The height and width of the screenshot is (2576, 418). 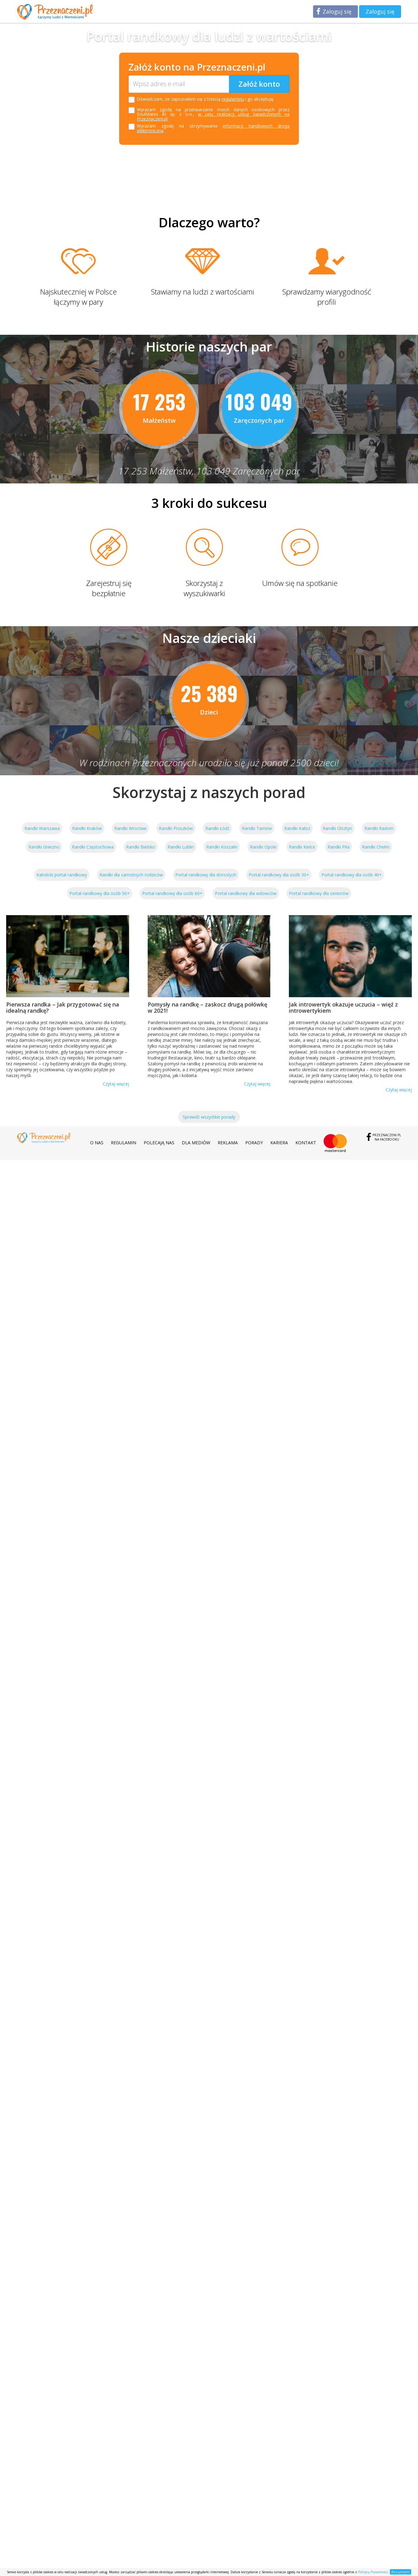 What do you see at coordinates (140, 847) in the screenshot?
I see `Randki Bielsko` at bounding box center [140, 847].